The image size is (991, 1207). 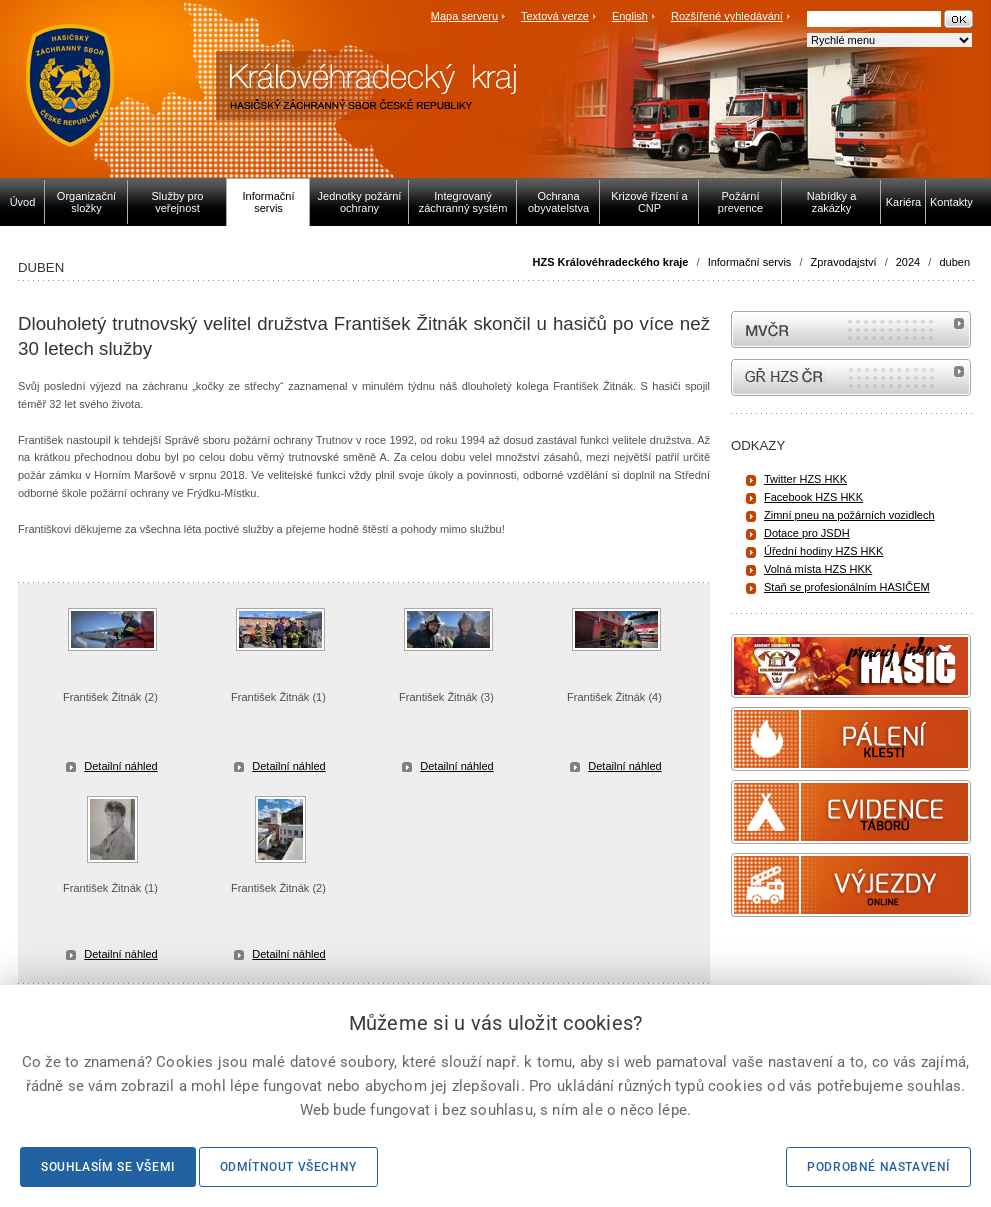 I want to click on Facebook HZS HKK, so click(x=813, y=497).